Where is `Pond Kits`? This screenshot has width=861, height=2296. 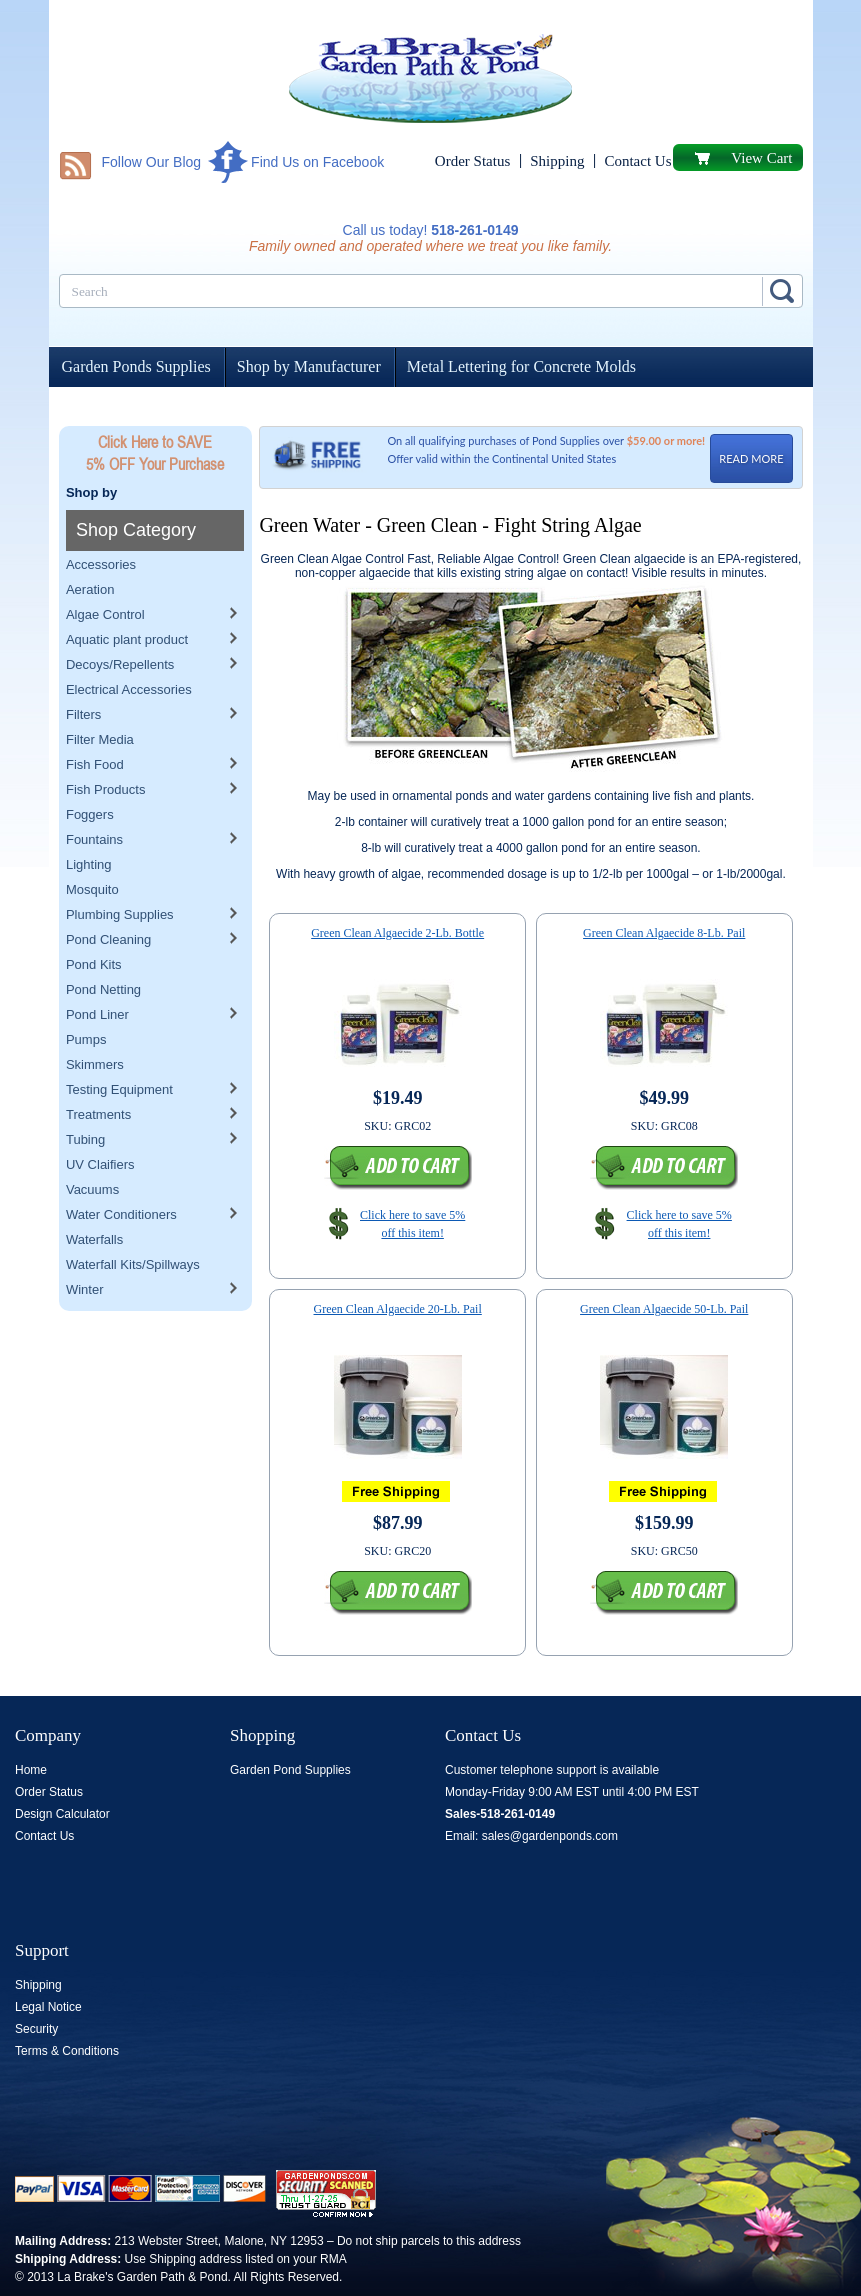
Pond Kits is located at coordinates (94, 923).